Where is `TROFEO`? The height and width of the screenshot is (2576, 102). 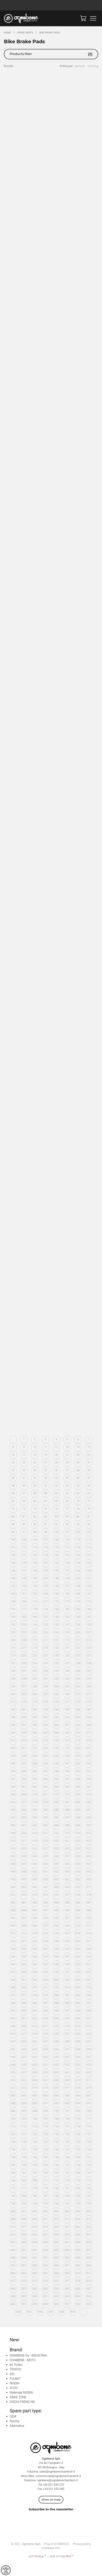 TROFEO is located at coordinates (15, 2381).